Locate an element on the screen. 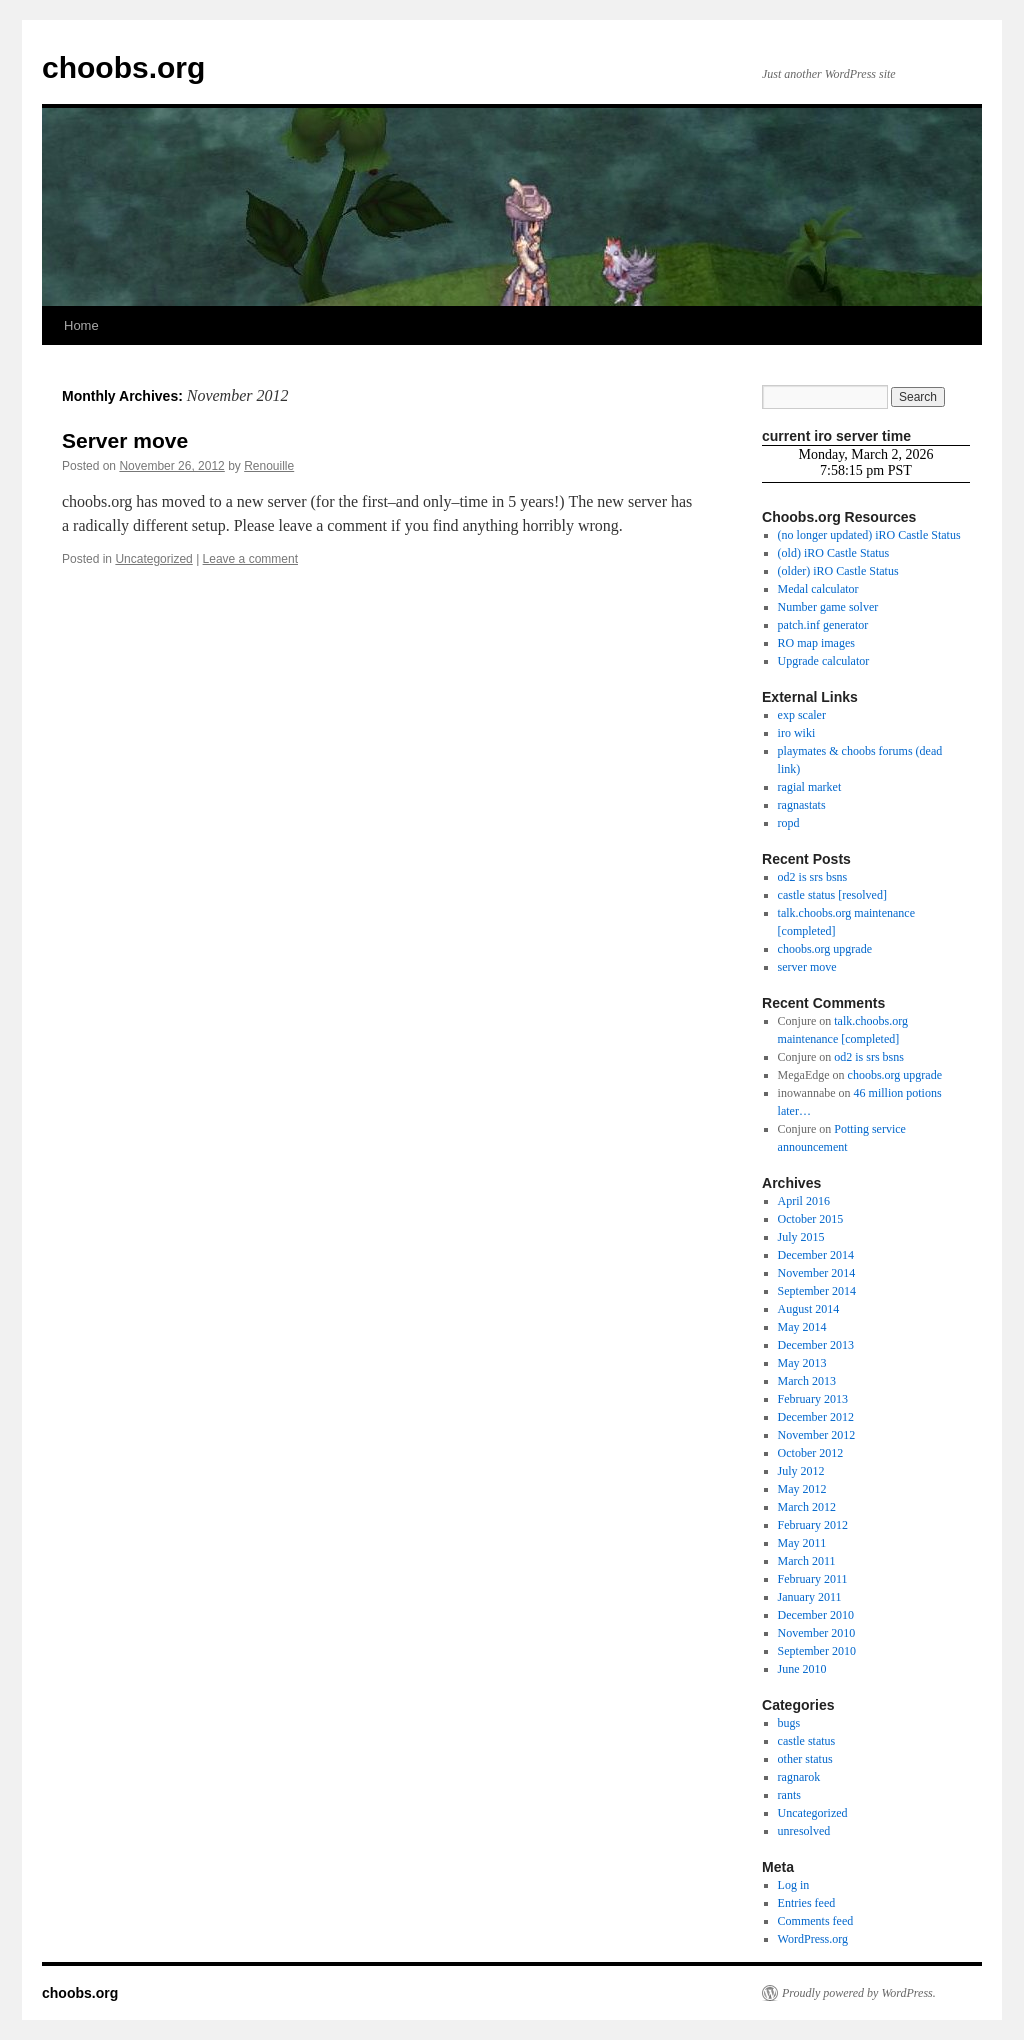  castle status is located at coordinates (807, 1741).